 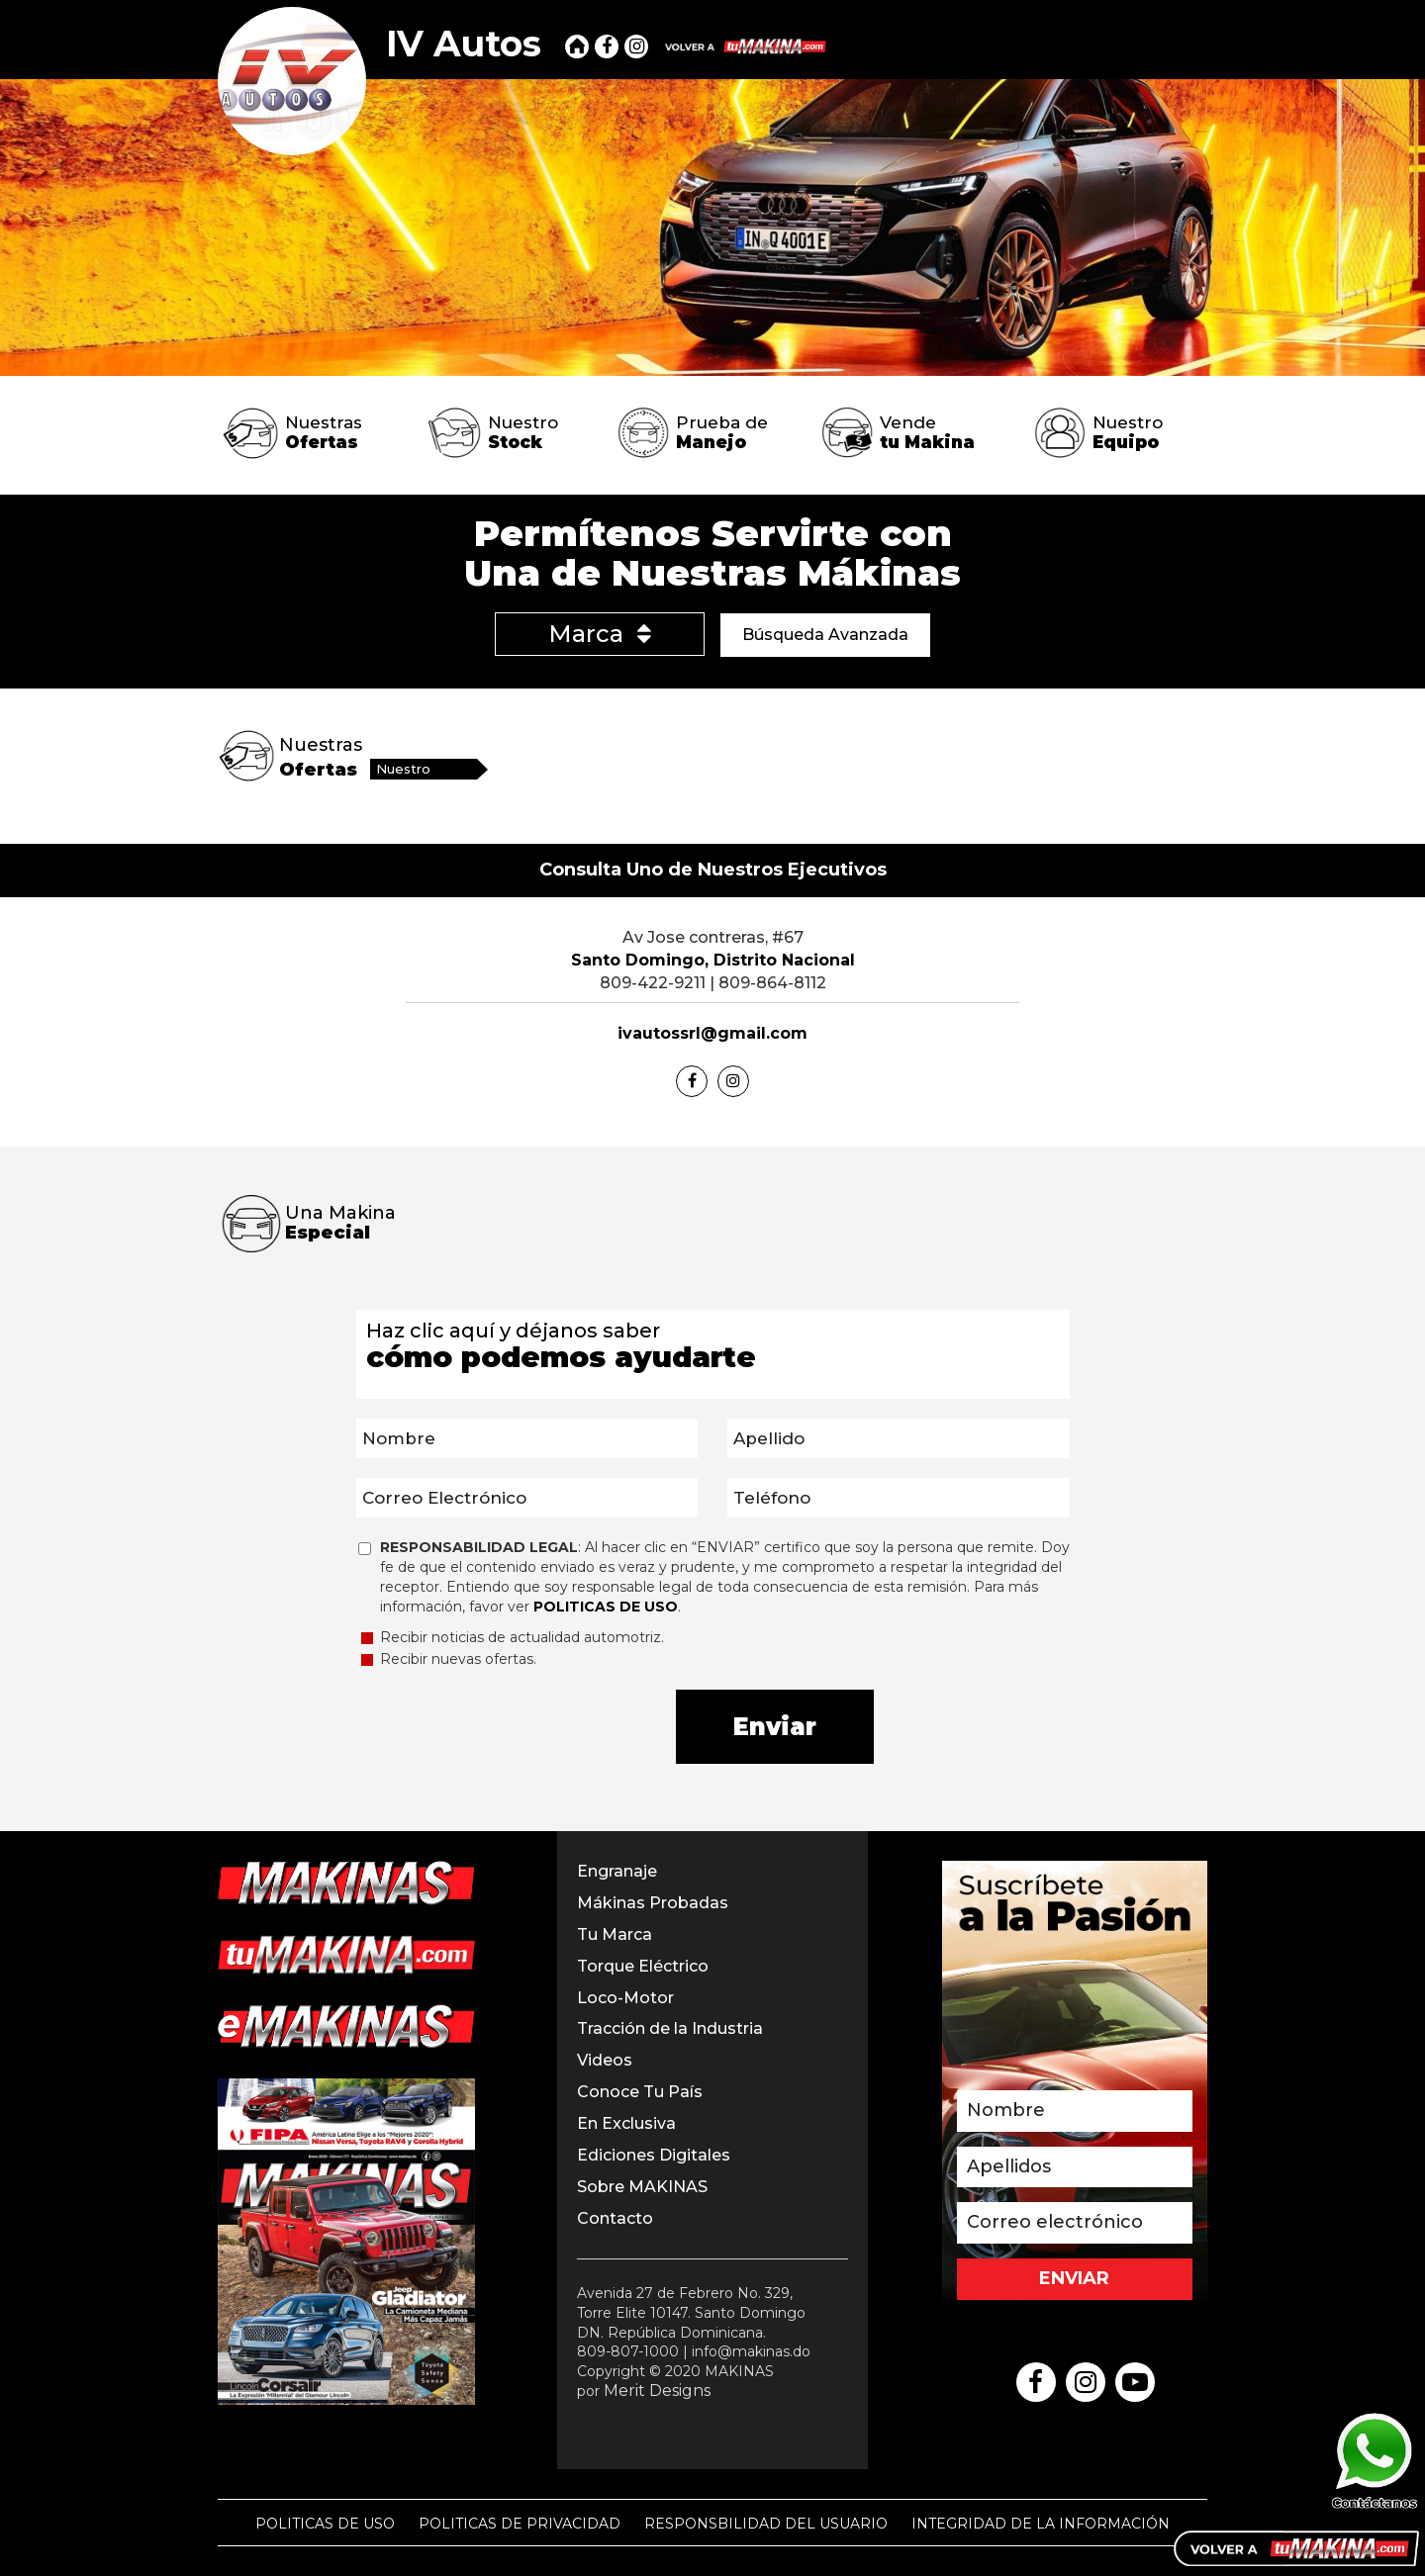 What do you see at coordinates (713, 869) in the screenshot?
I see `Consulta Uno de Nuestros Ejecutivos` at bounding box center [713, 869].